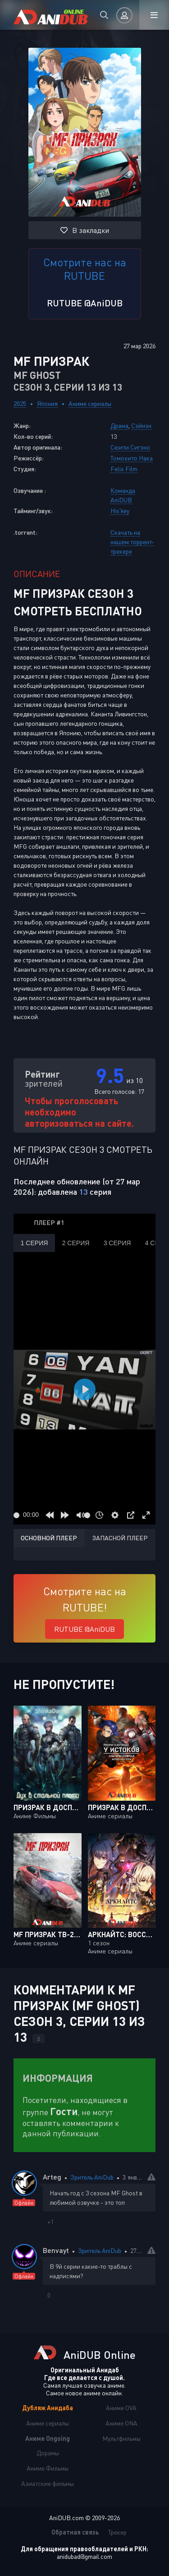 The height and width of the screenshot is (2576, 169). I want to click on Томохито Нака, so click(131, 458).